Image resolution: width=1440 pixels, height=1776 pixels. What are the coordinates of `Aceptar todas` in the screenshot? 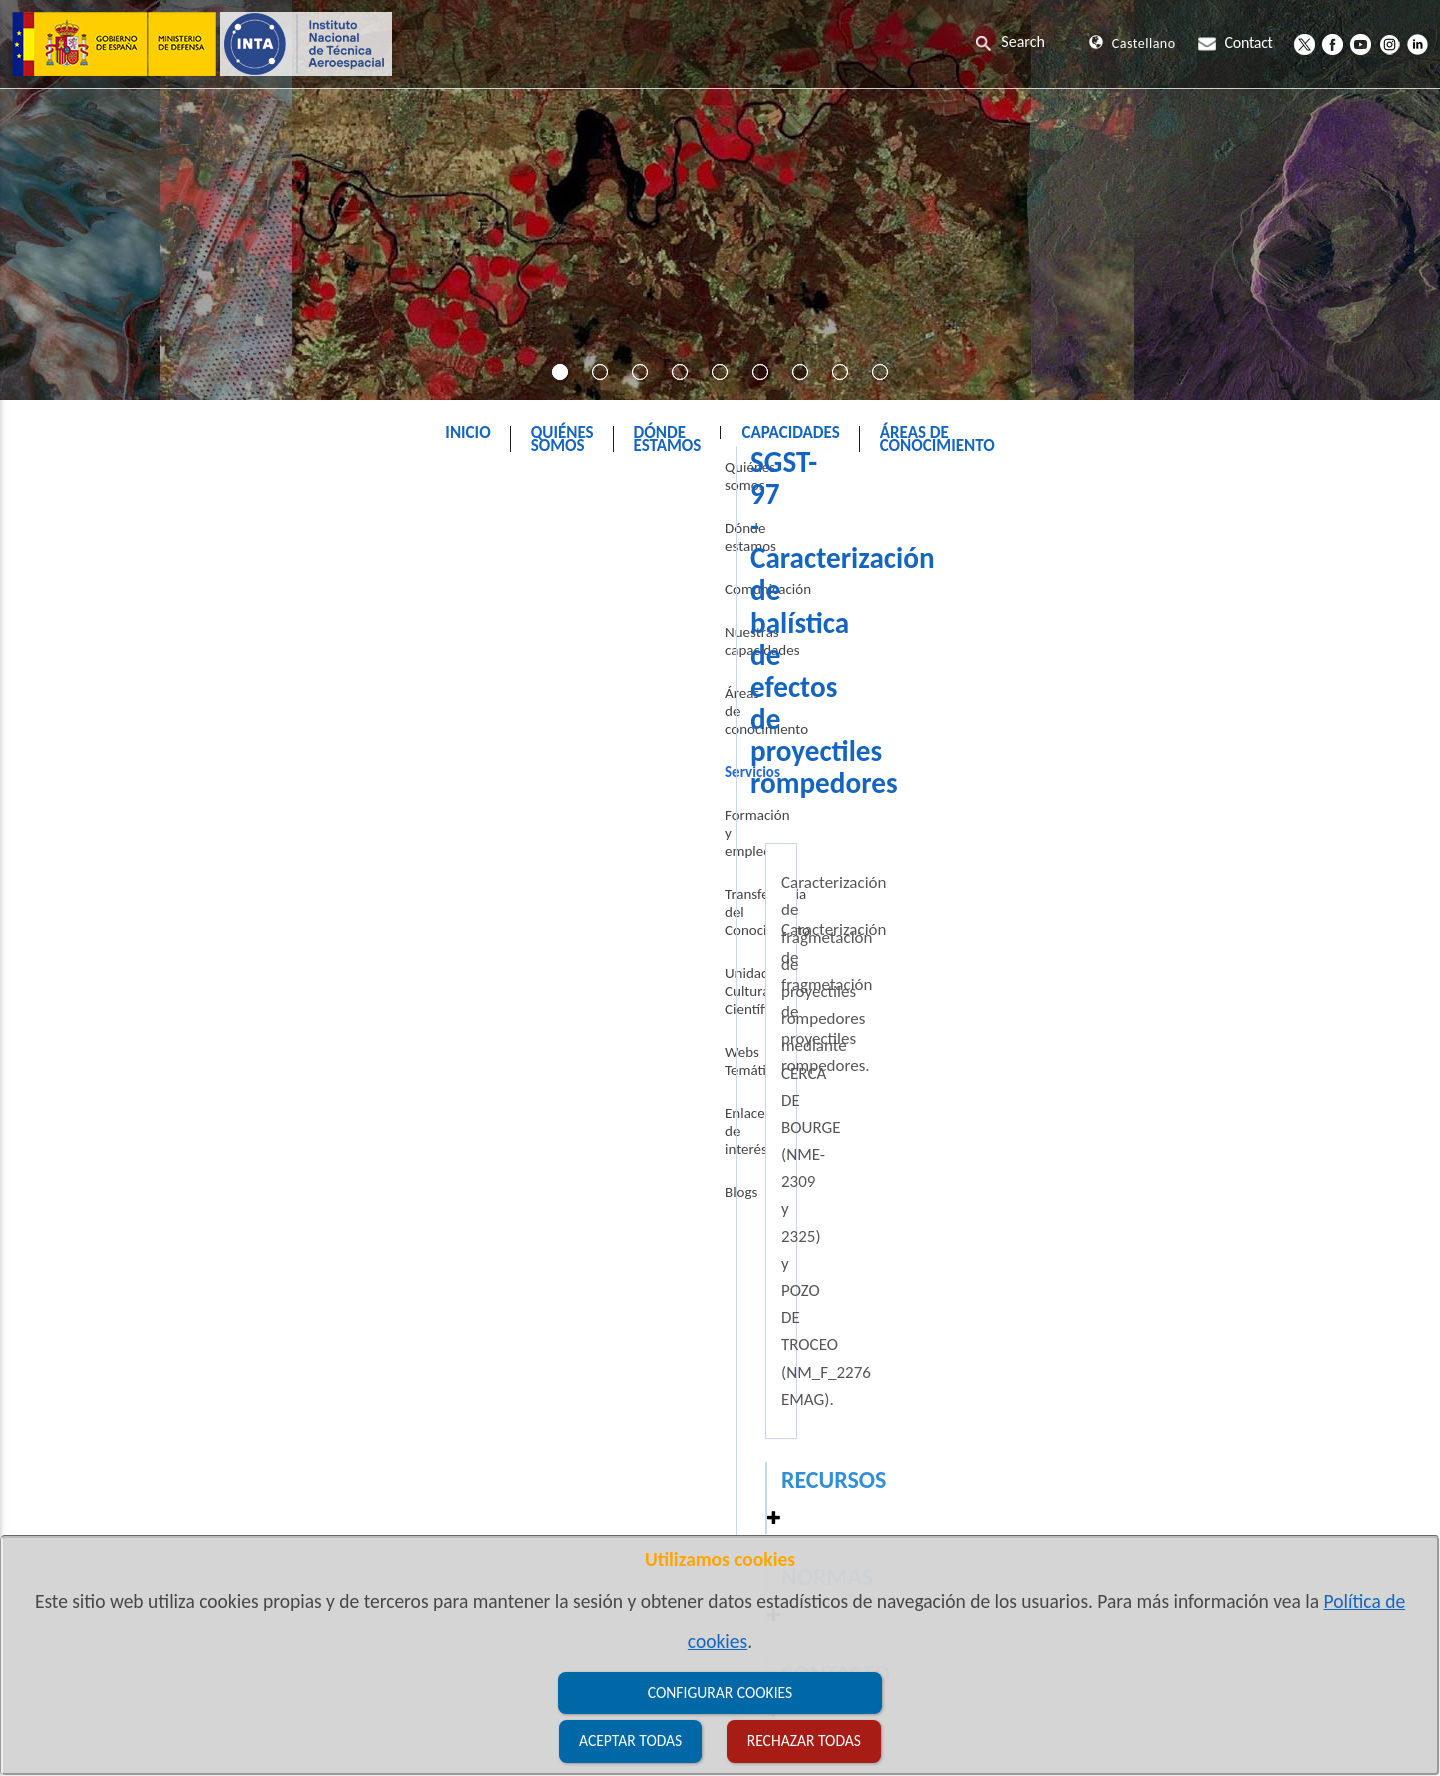 It's located at (630, 1740).